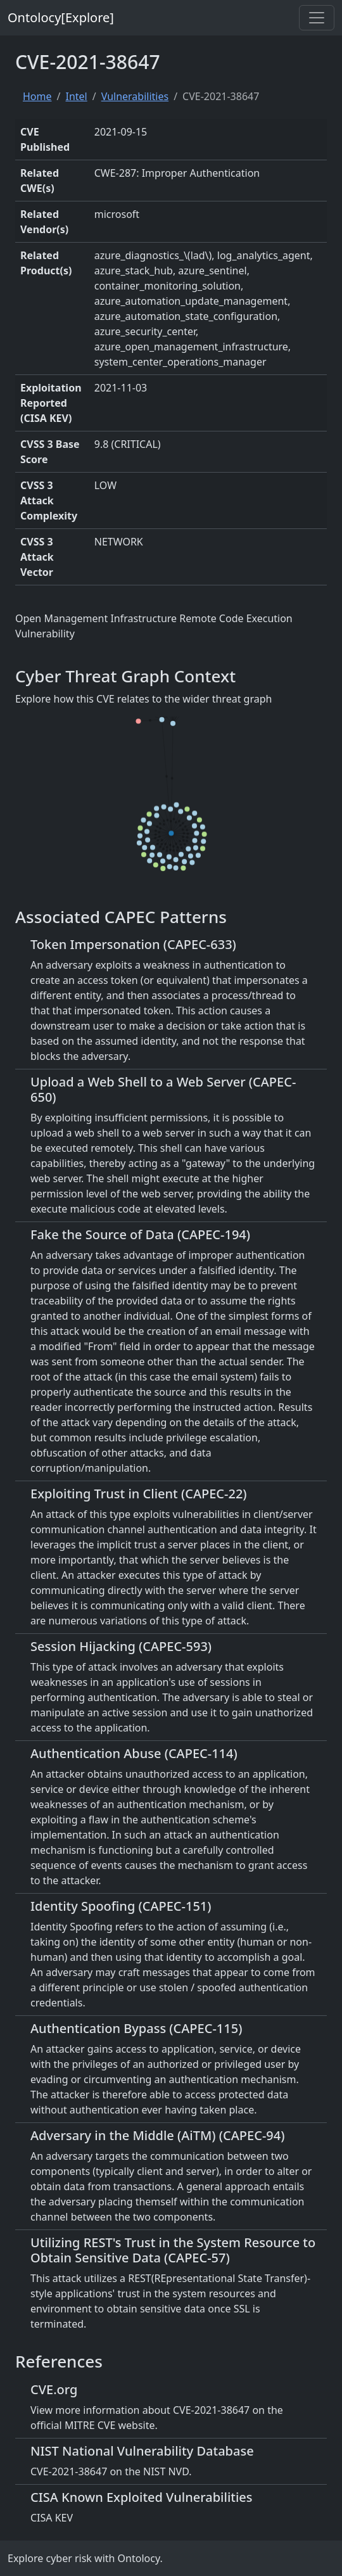  What do you see at coordinates (37, 96) in the screenshot?
I see `Home` at bounding box center [37, 96].